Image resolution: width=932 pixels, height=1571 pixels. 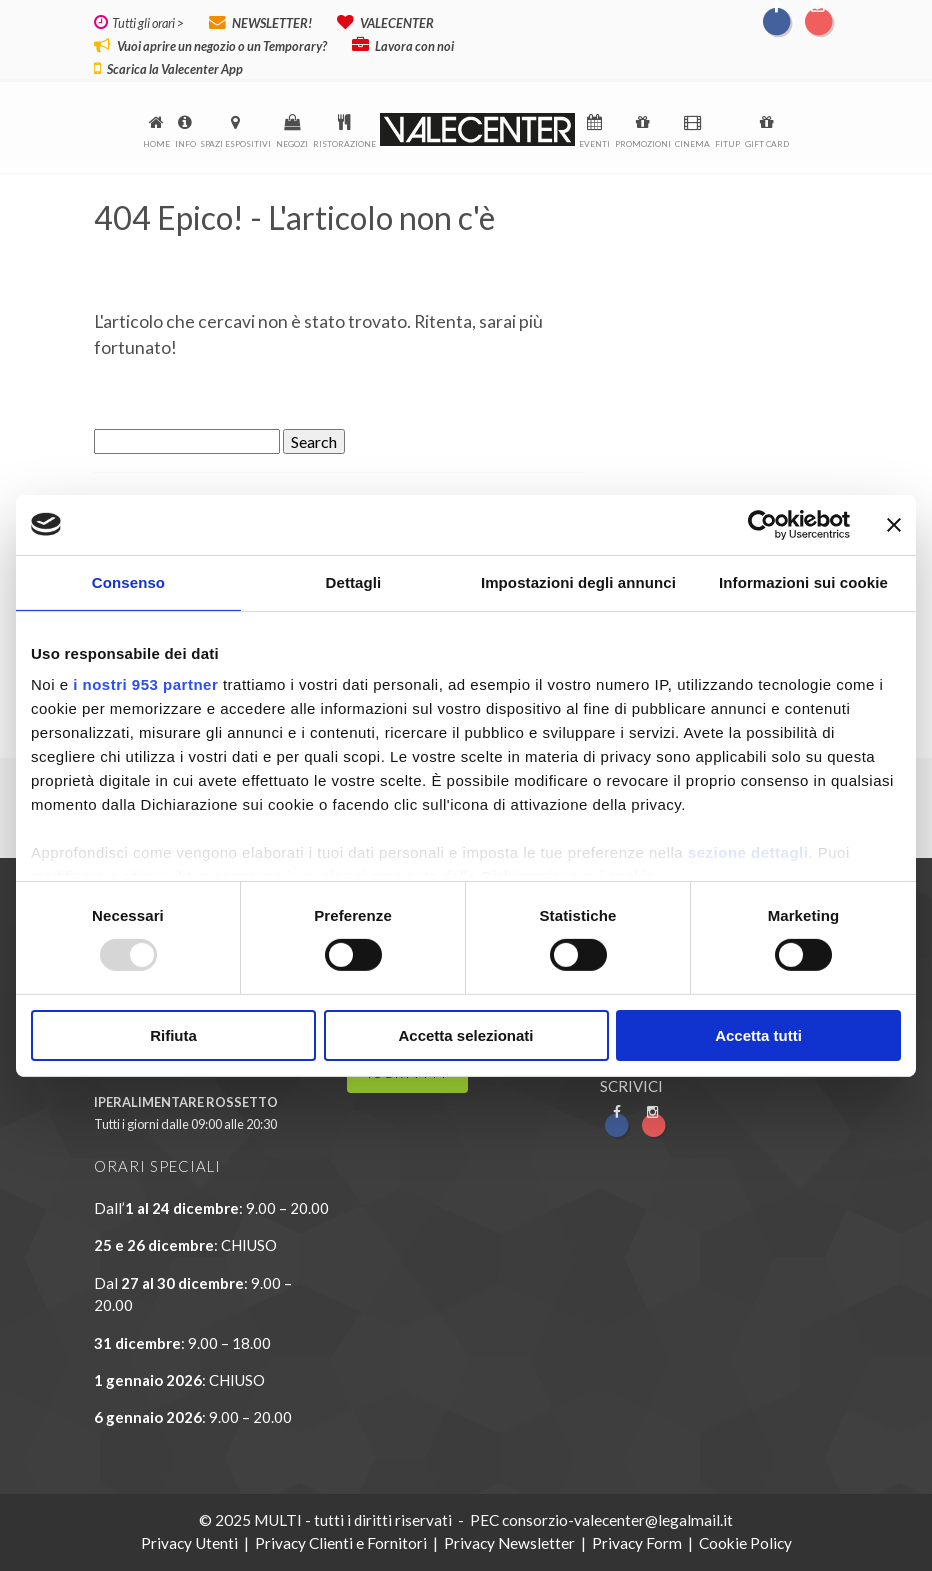 I want to click on Negozi, so click(x=292, y=144).